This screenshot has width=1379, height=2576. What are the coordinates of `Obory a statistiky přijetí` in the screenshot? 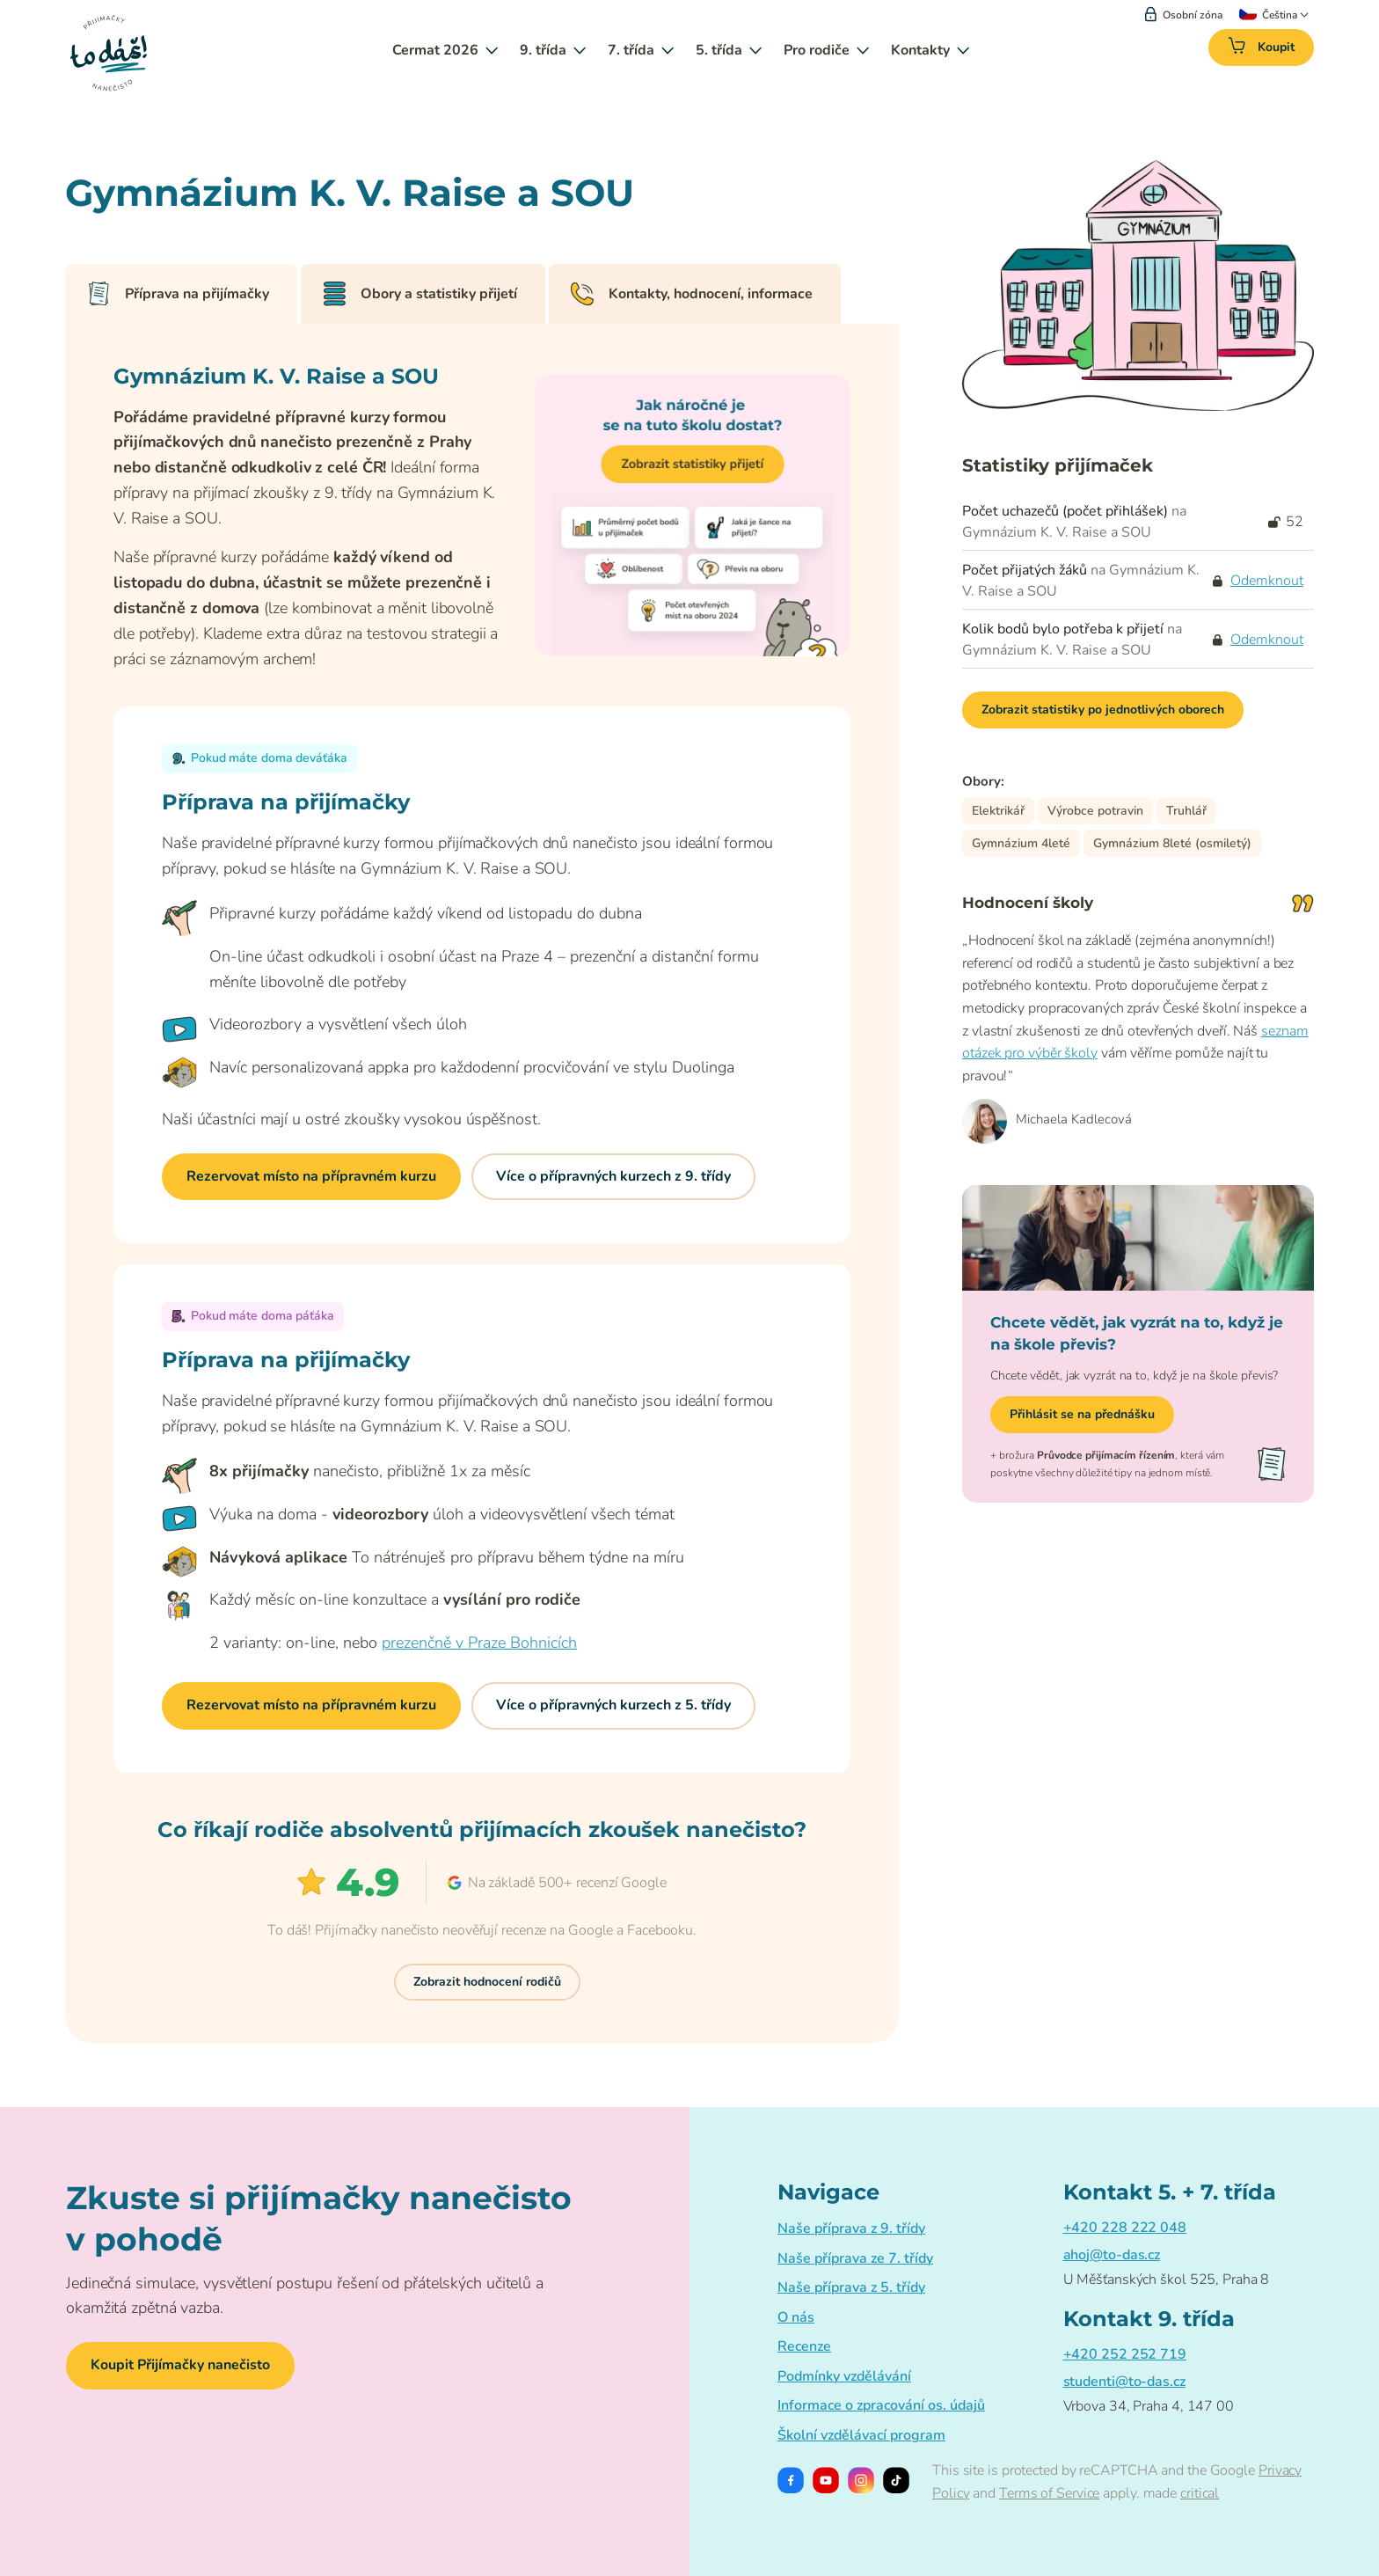 It's located at (419, 294).